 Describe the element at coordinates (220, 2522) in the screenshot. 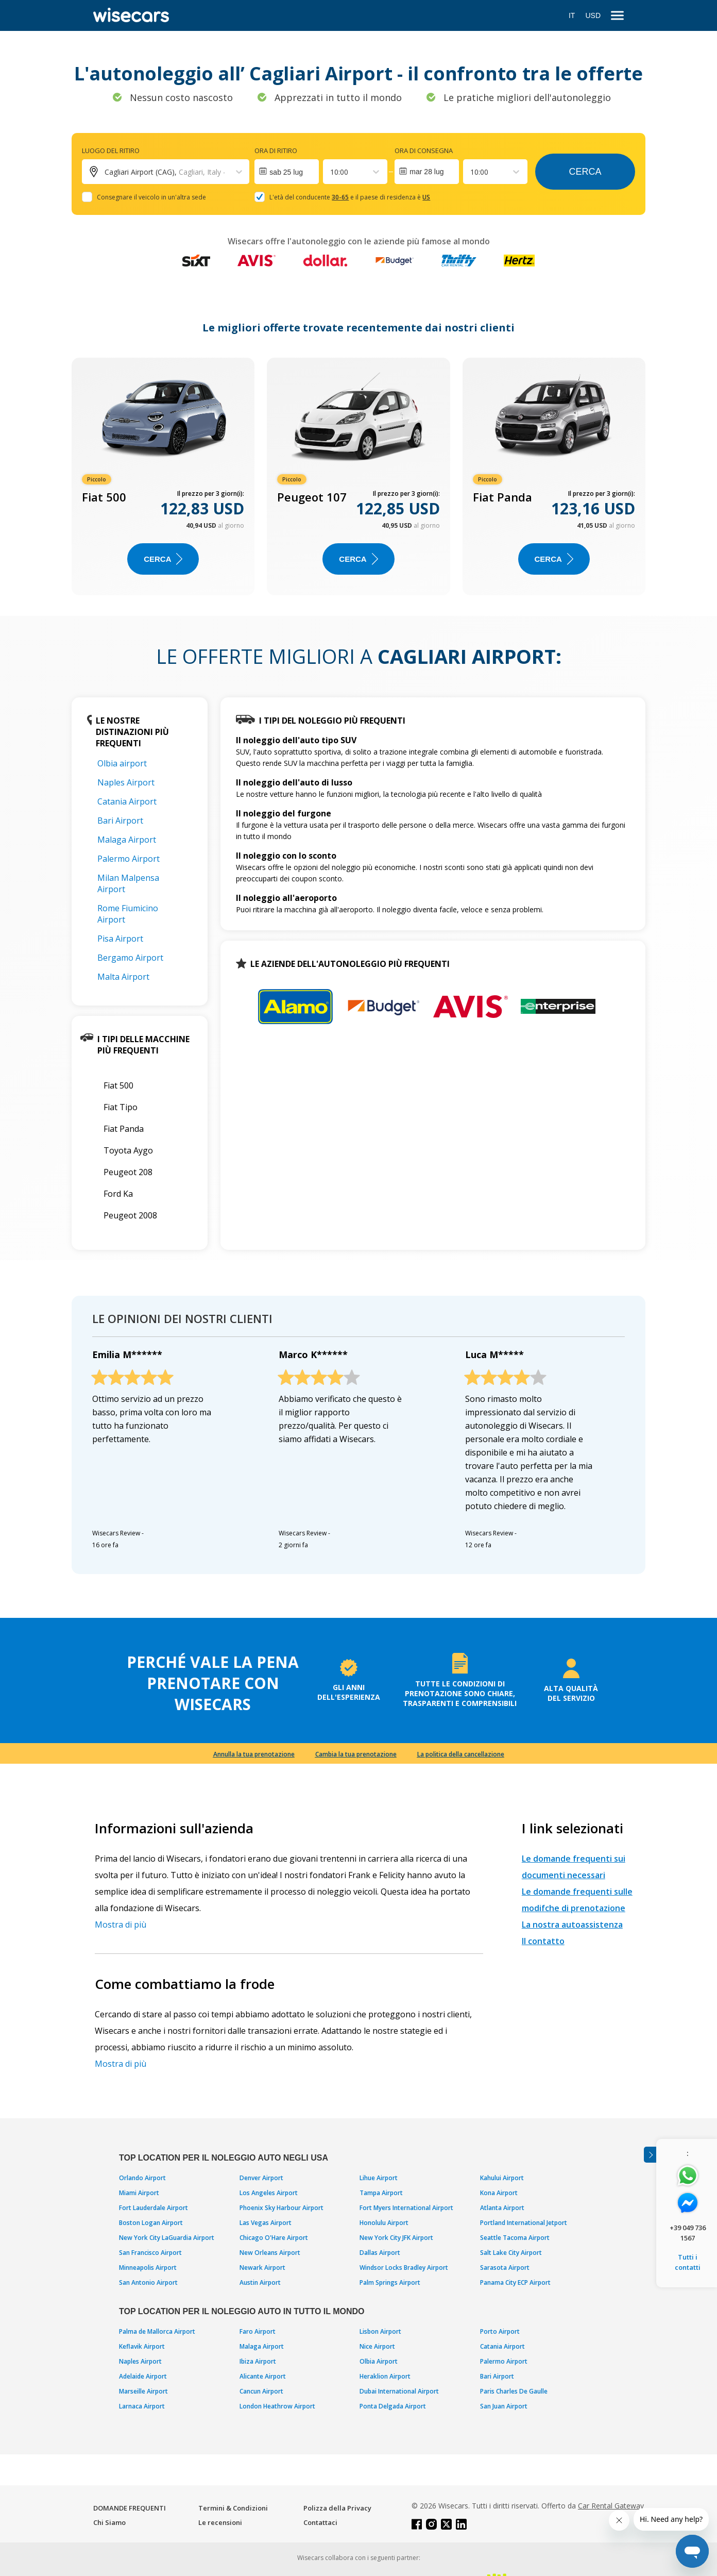

I see `Le recensioni` at that location.